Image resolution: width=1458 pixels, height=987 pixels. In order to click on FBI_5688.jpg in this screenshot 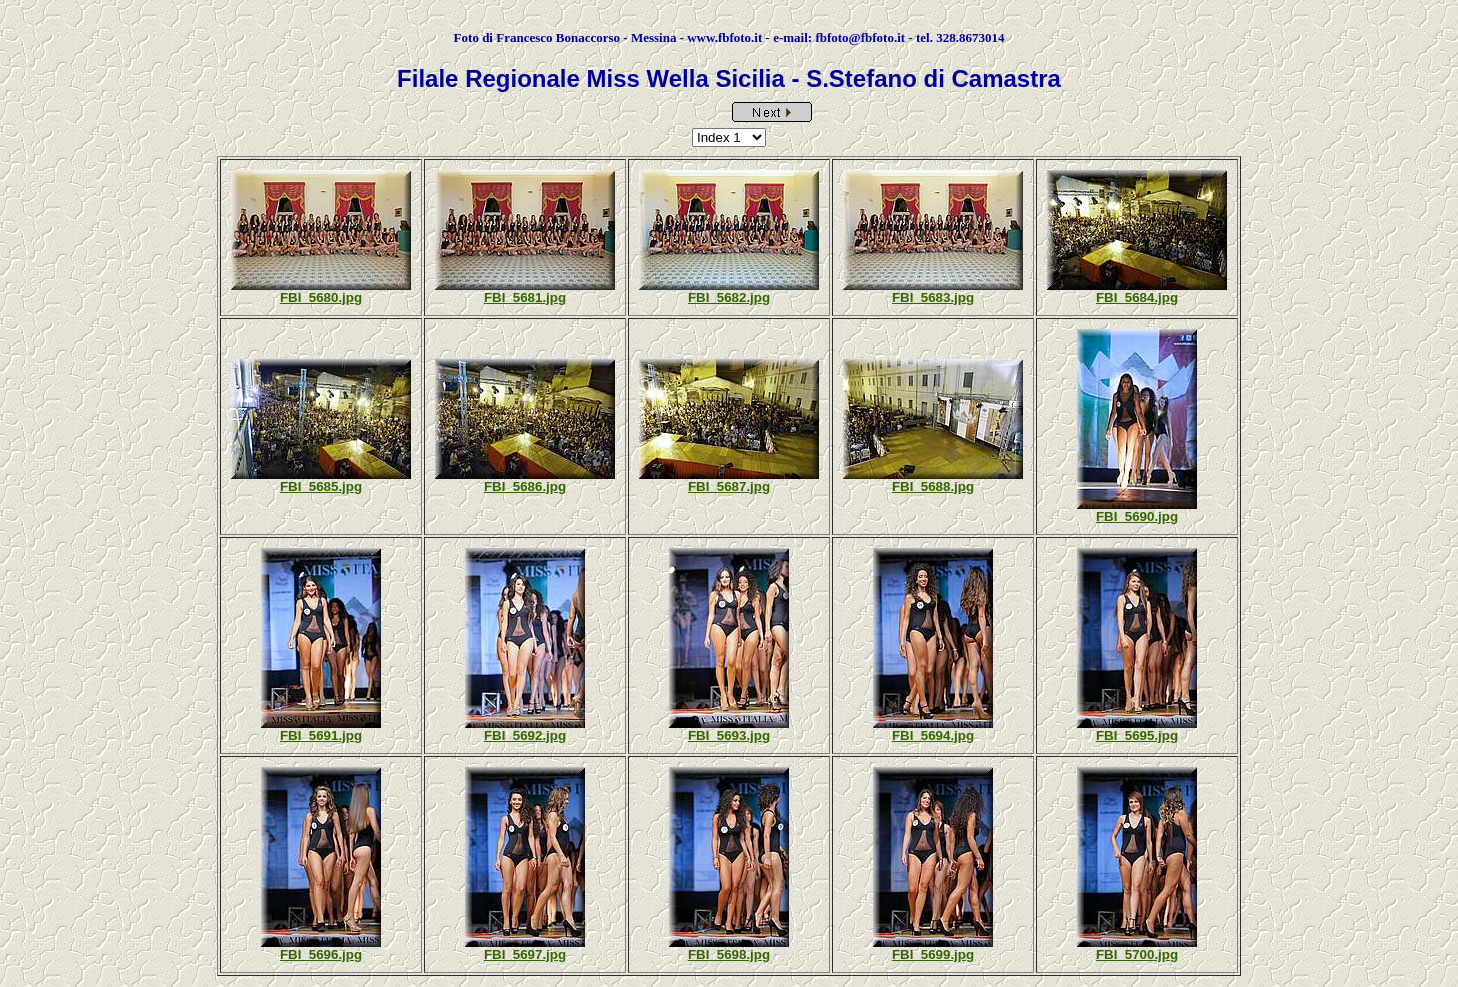, I will do `click(933, 486)`.